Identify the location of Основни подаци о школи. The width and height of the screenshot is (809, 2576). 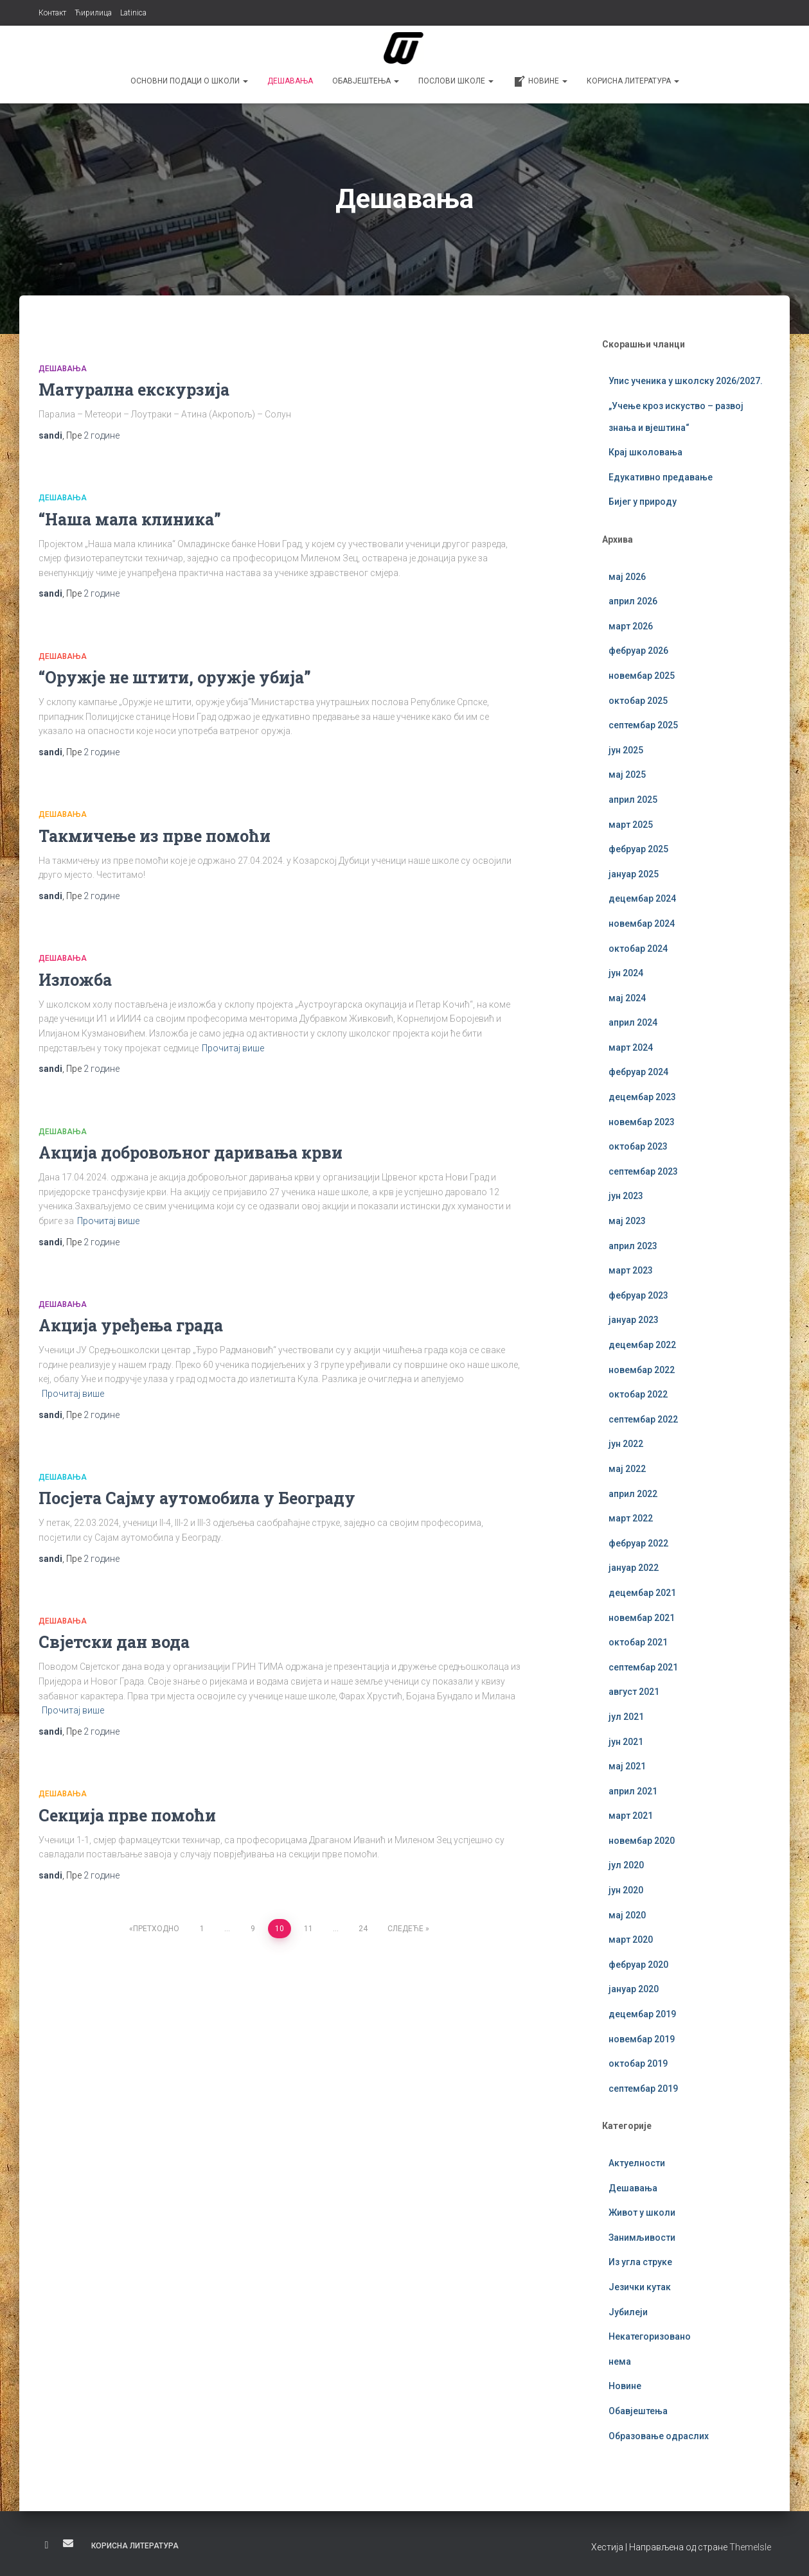
(189, 80).